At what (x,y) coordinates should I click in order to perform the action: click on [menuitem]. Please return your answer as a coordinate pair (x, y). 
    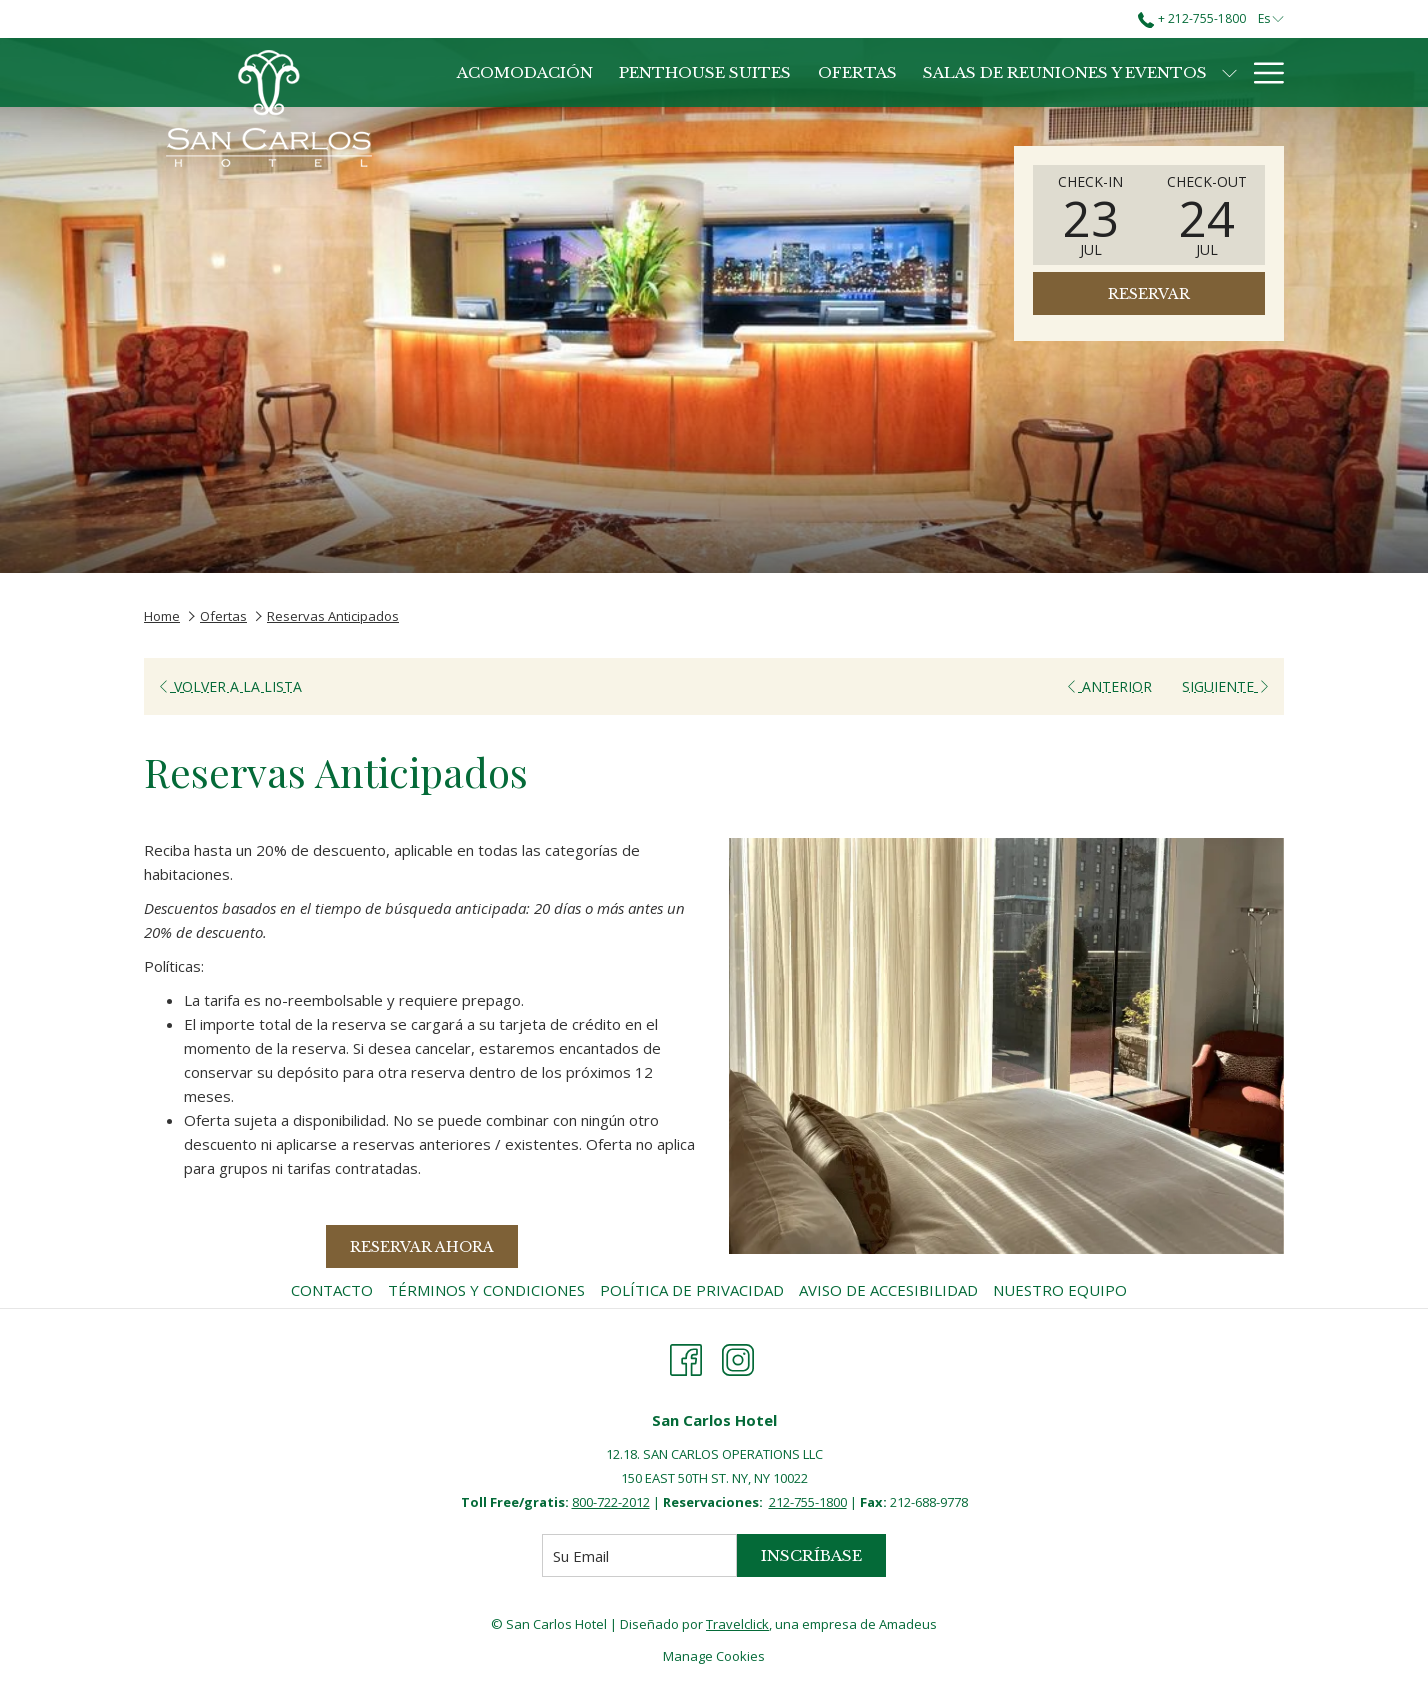
    Looking at the image, I should click on (334, 1290).